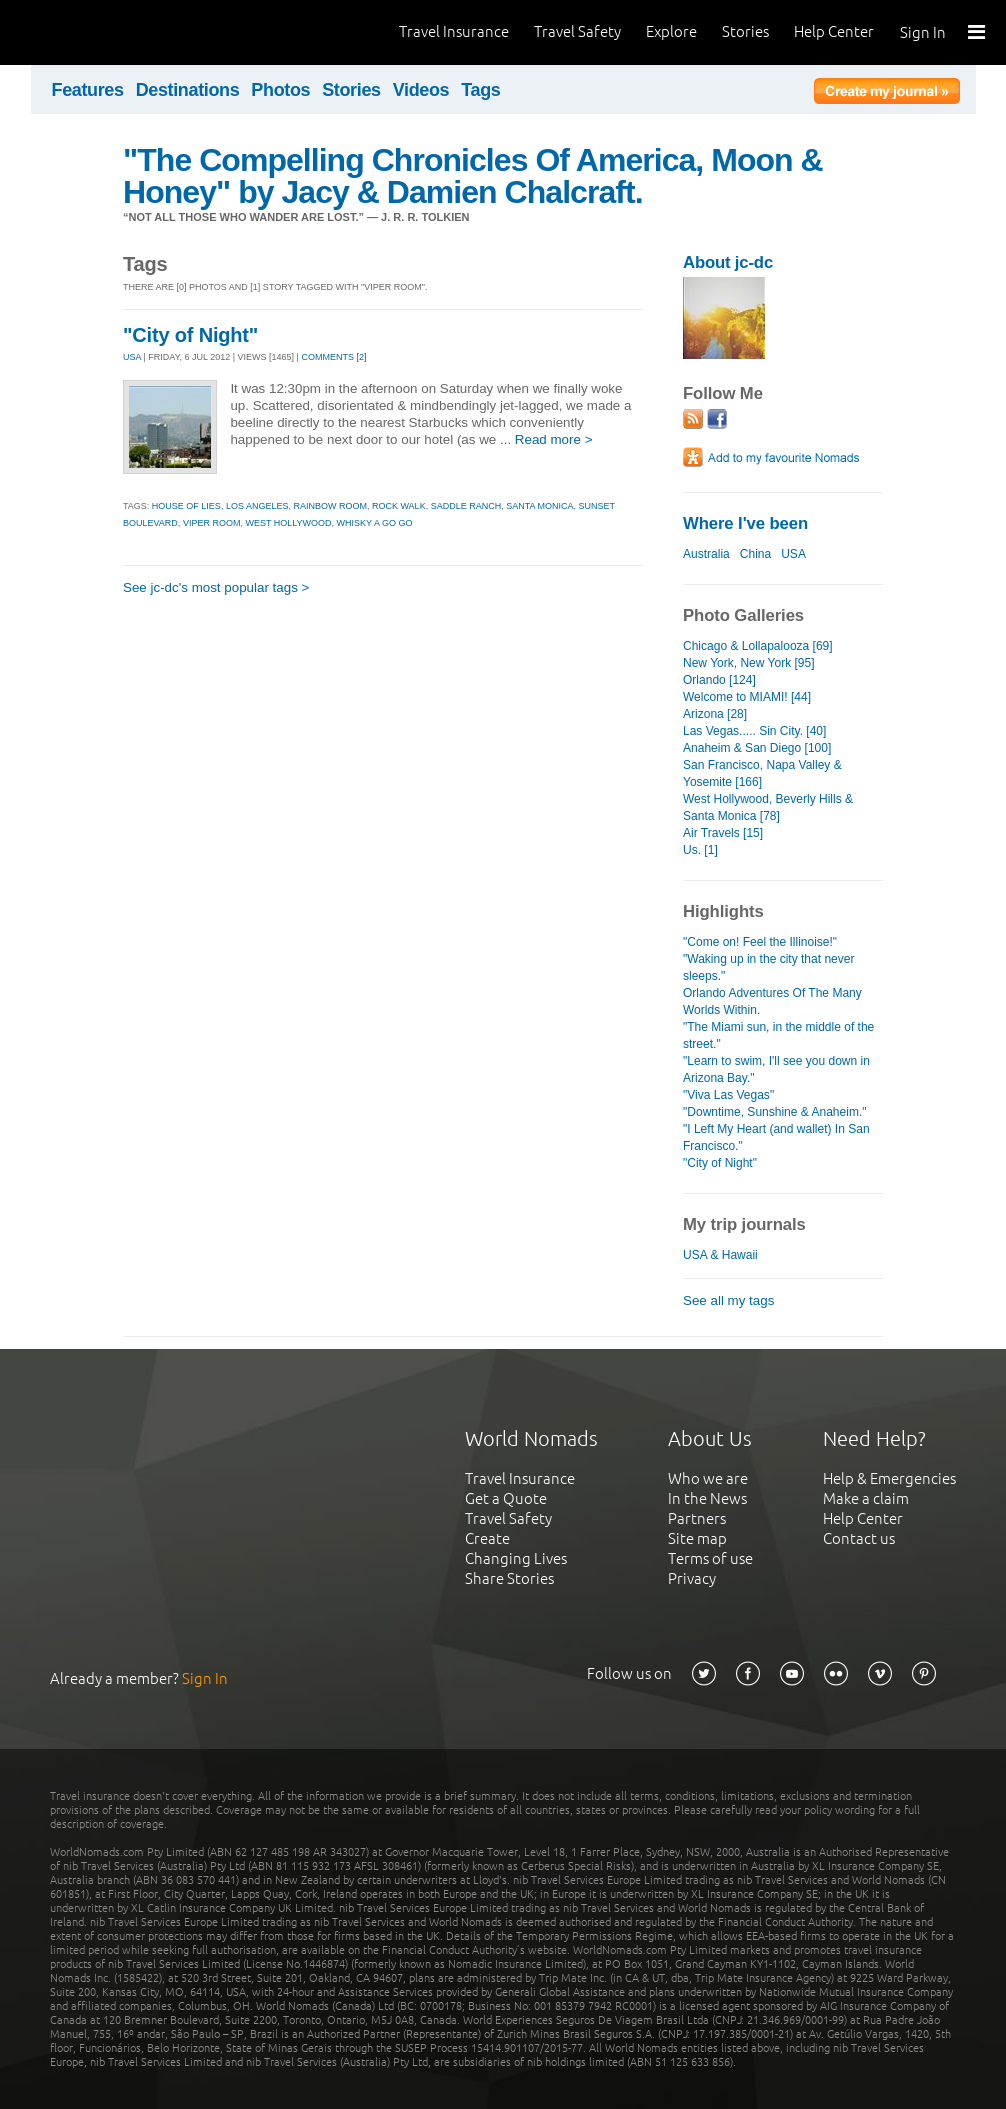 The image size is (1006, 2109). What do you see at coordinates (768, 807) in the screenshot?
I see `West Hollywood, Beverly Hills & Santa Monica [78]` at bounding box center [768, 807].